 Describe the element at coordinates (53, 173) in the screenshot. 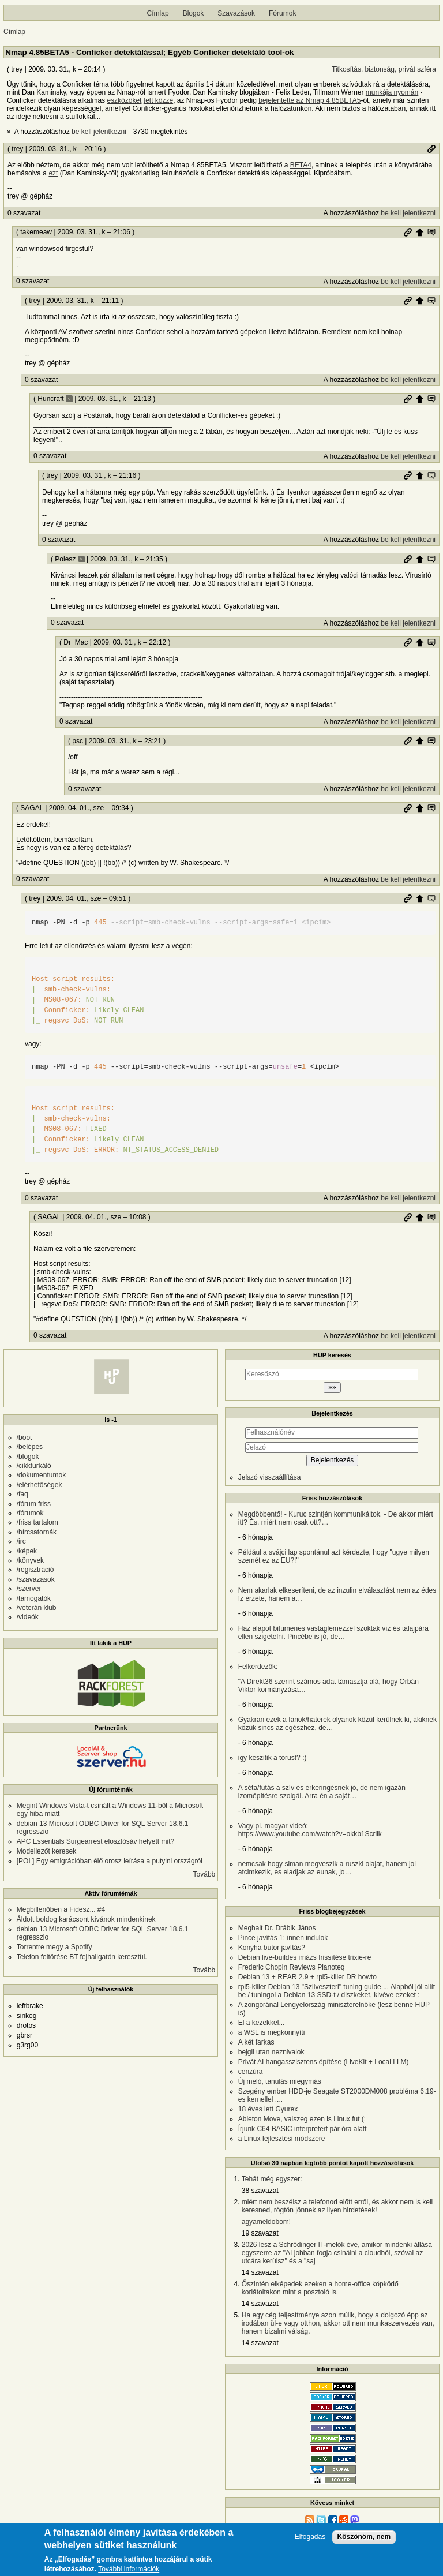

I see `ezt` at that location.